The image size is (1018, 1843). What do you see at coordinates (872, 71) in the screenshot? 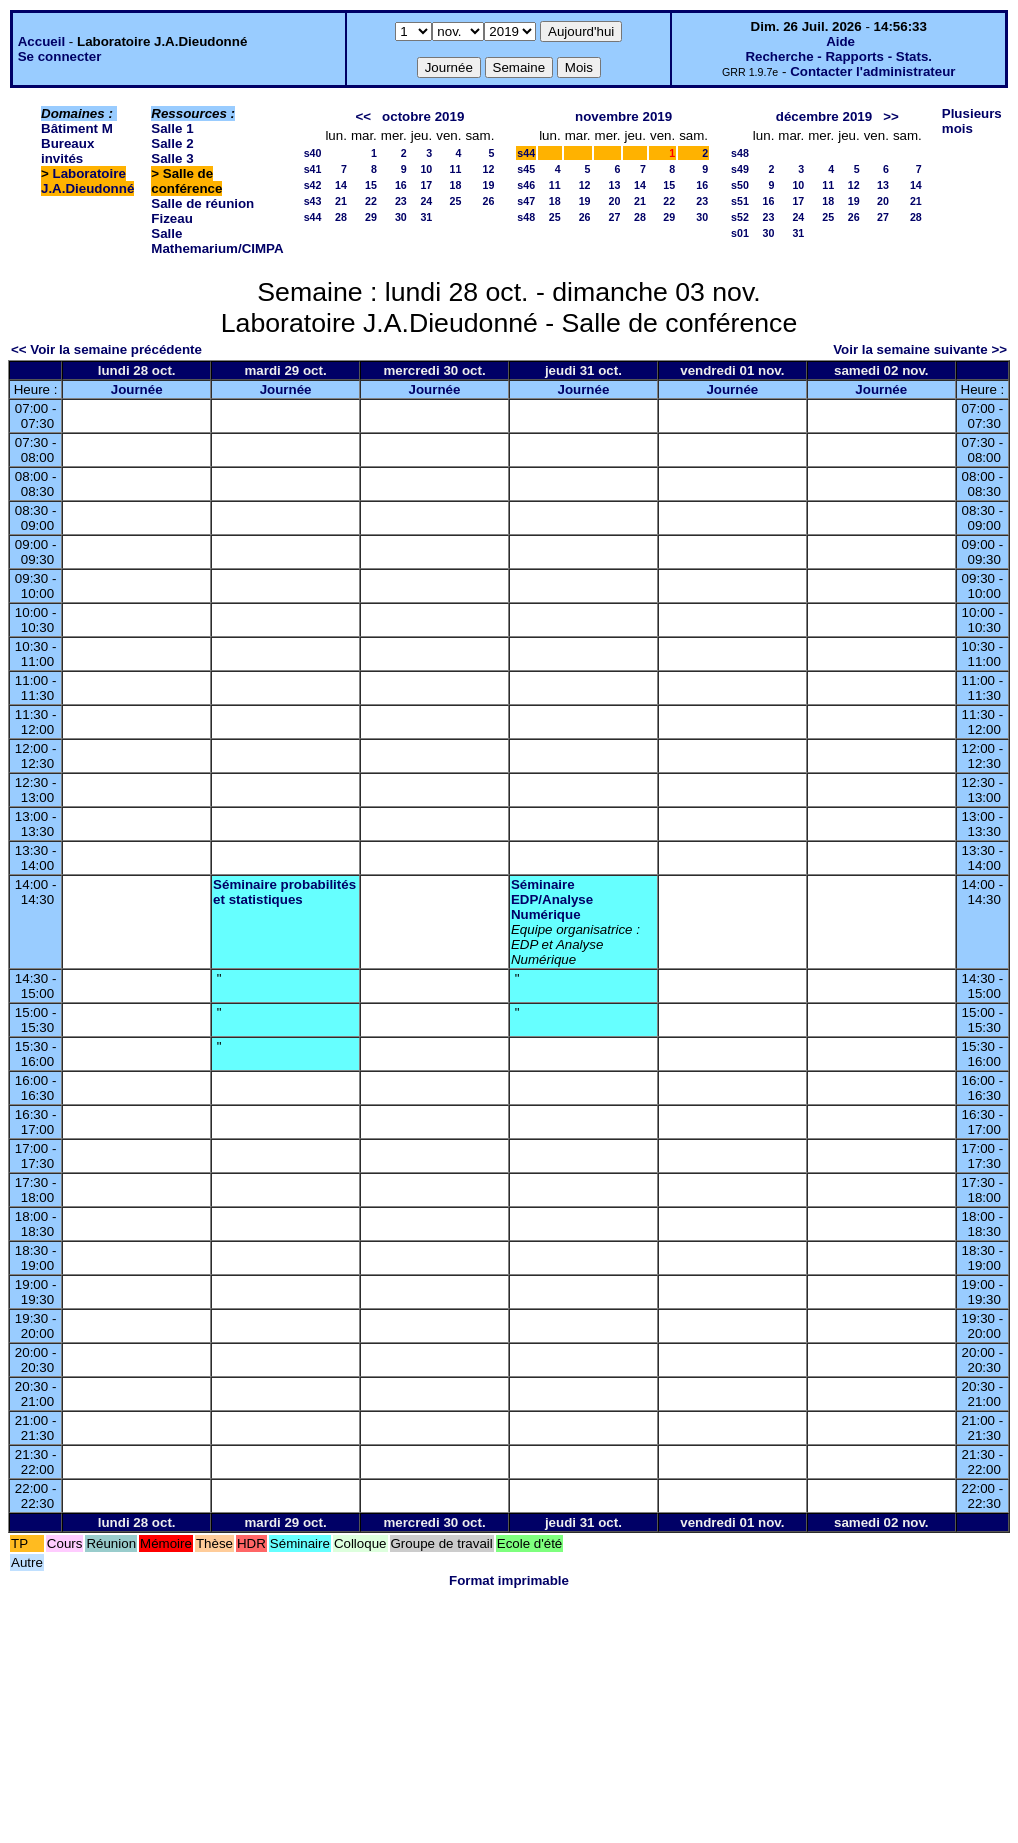
I see `Contacter l'administrateur` at bounding box center [872, 71].